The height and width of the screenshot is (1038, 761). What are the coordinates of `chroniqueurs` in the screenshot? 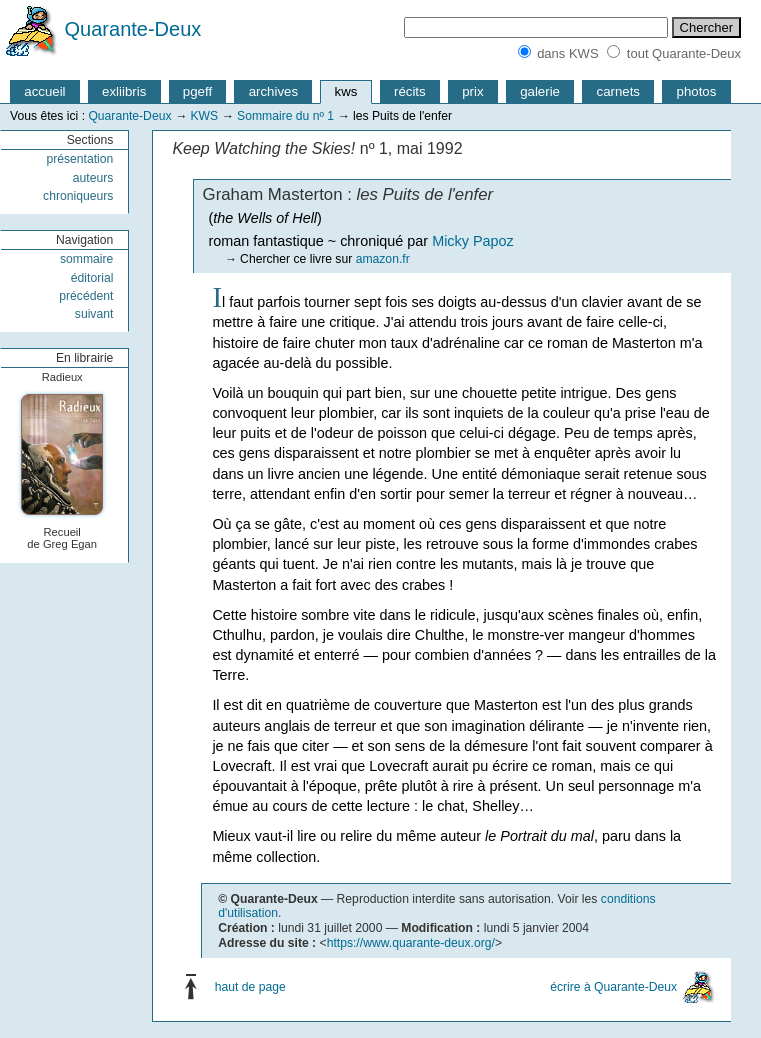 It's located at (78, 196).